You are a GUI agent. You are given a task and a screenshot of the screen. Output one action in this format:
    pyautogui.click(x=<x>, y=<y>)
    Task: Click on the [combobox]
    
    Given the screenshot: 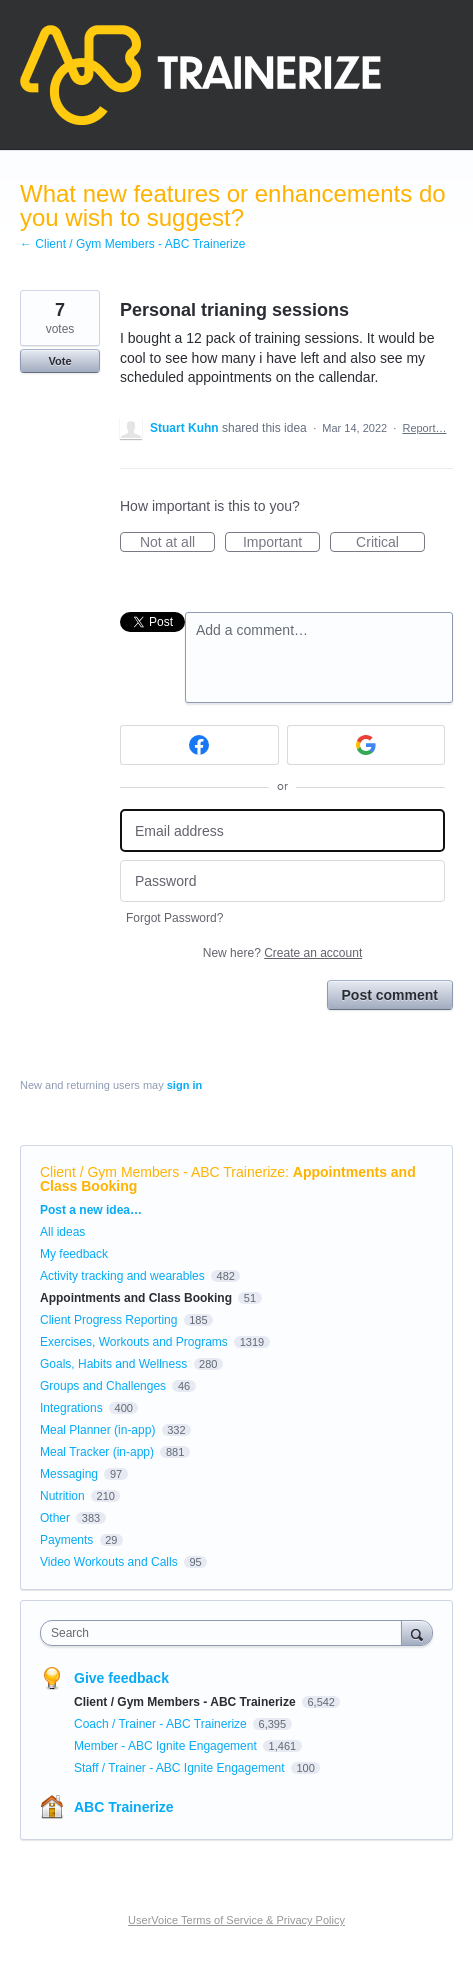 What is the action you would take?
    pyautogui.click(x=225, y=1633)
    